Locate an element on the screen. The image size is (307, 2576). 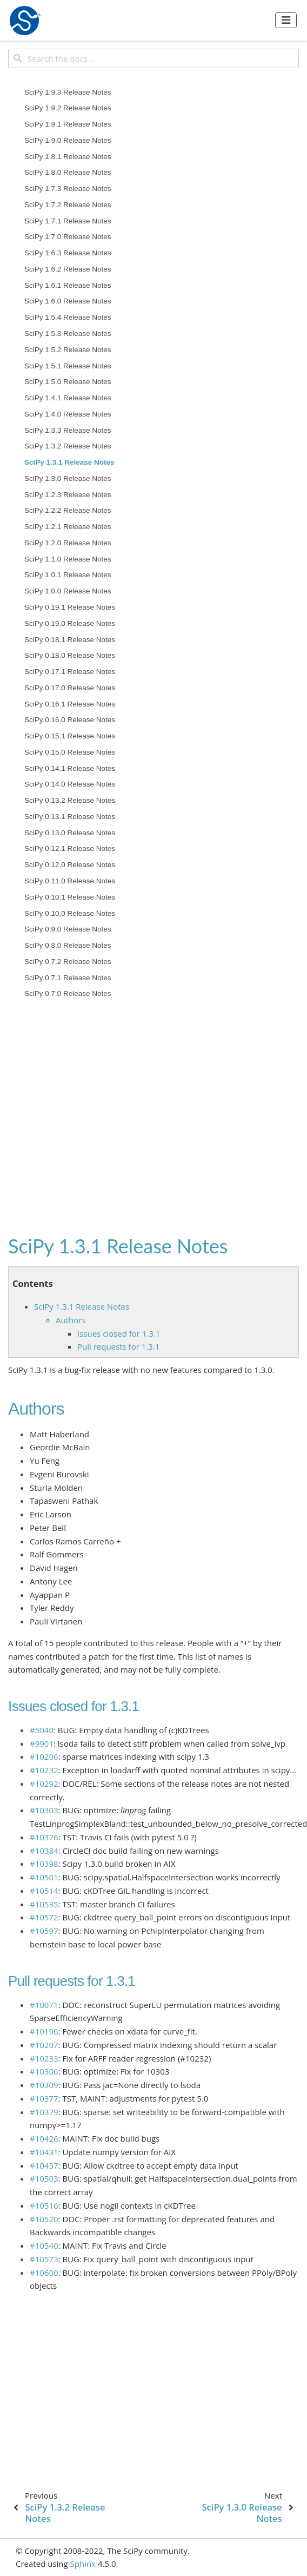
SciPy 1.8.1 Release Notes is located at coordinates (67, 157).